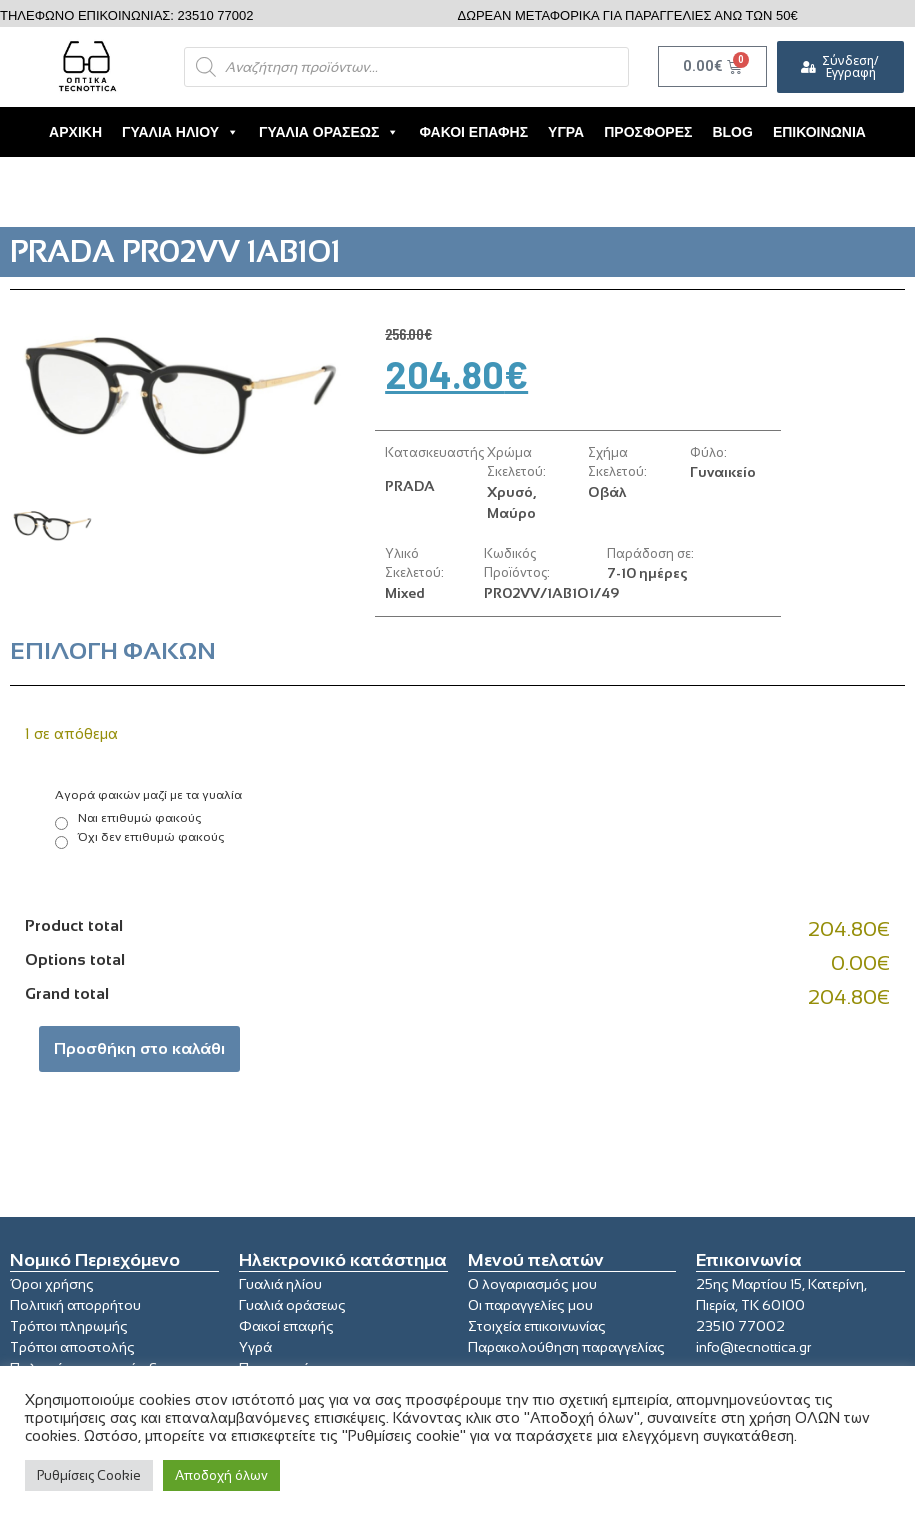  What do you see at coordinates (566, 1347) in the screenshot?
I see `Παρακολούθηση παραγγελίας` at bounding box center [566, 1347].